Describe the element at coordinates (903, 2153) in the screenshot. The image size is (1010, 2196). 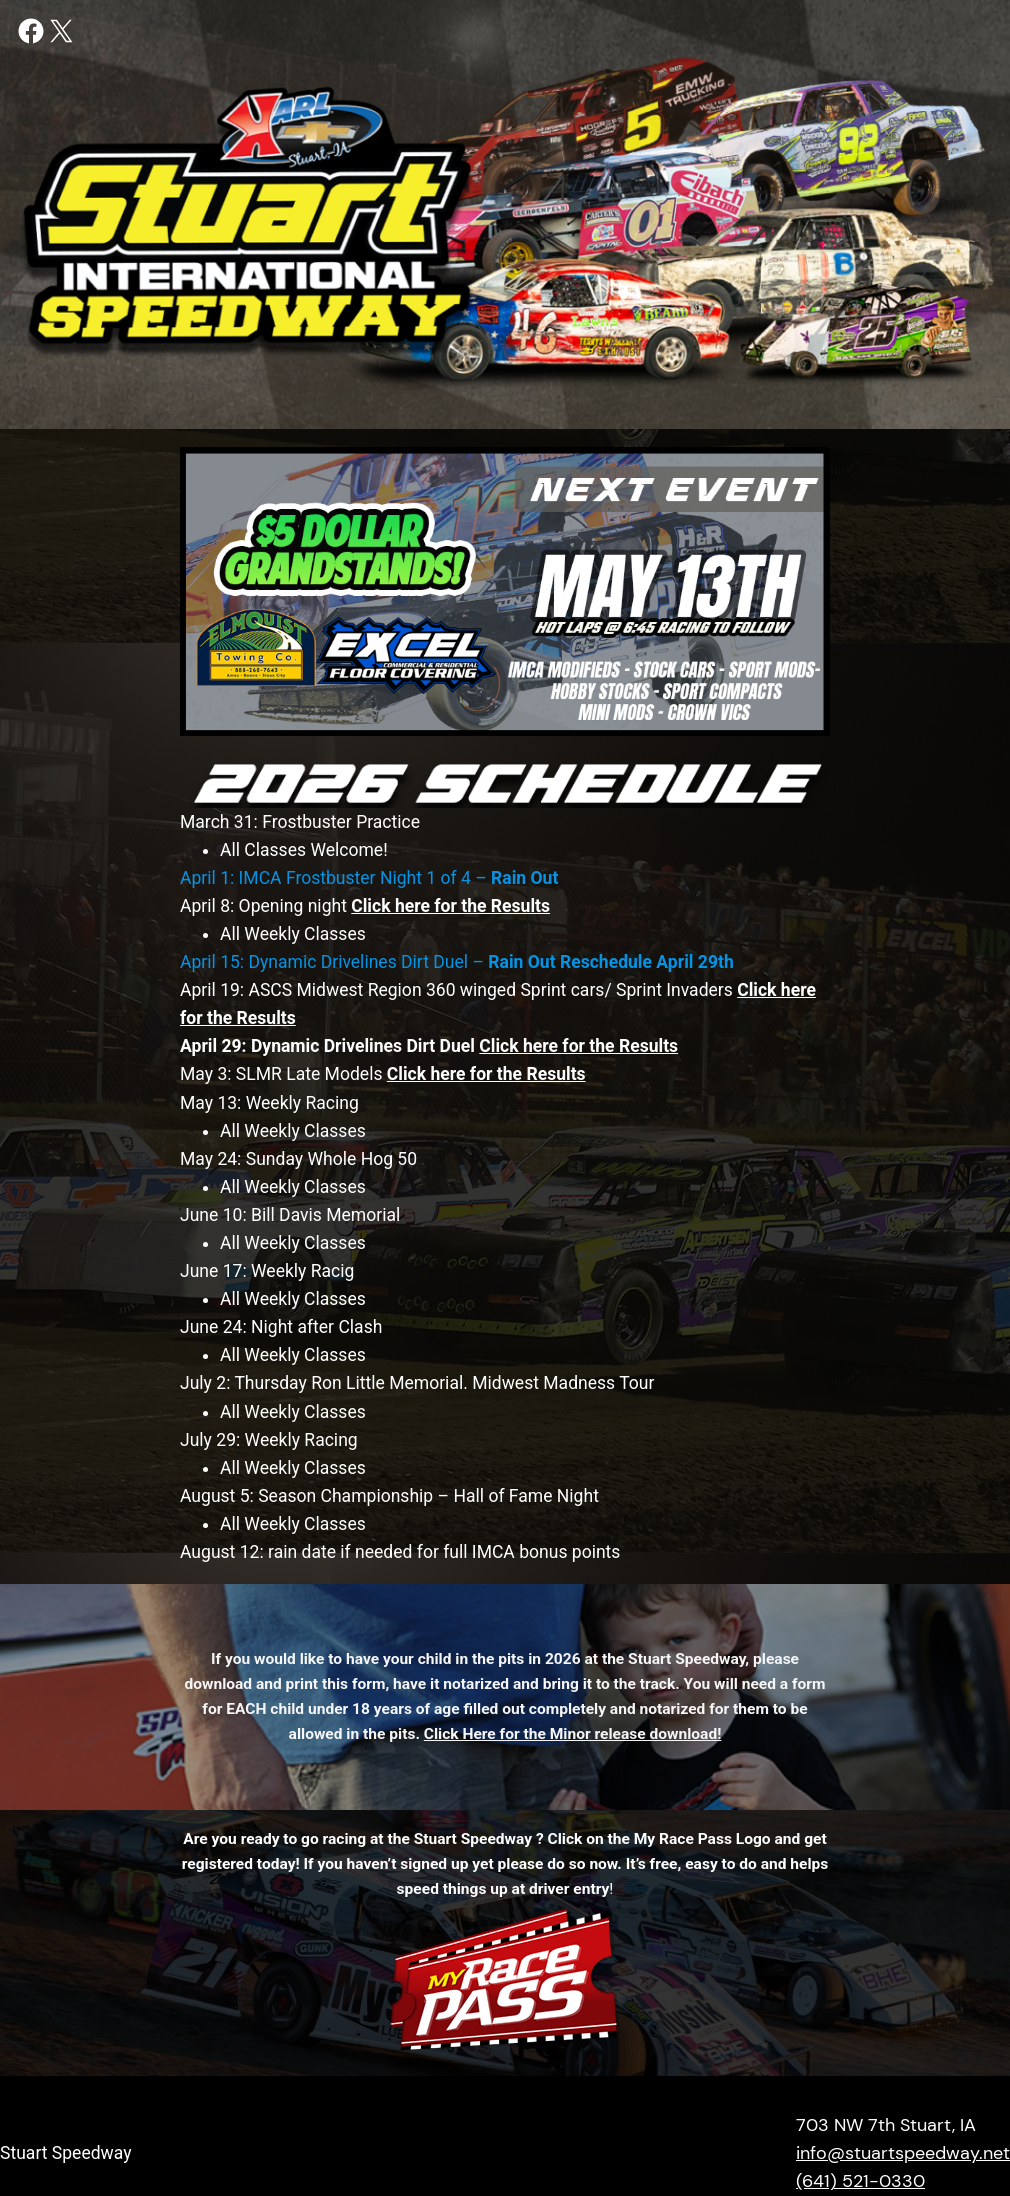
I see `info@stuartspeedway.net` at that location.